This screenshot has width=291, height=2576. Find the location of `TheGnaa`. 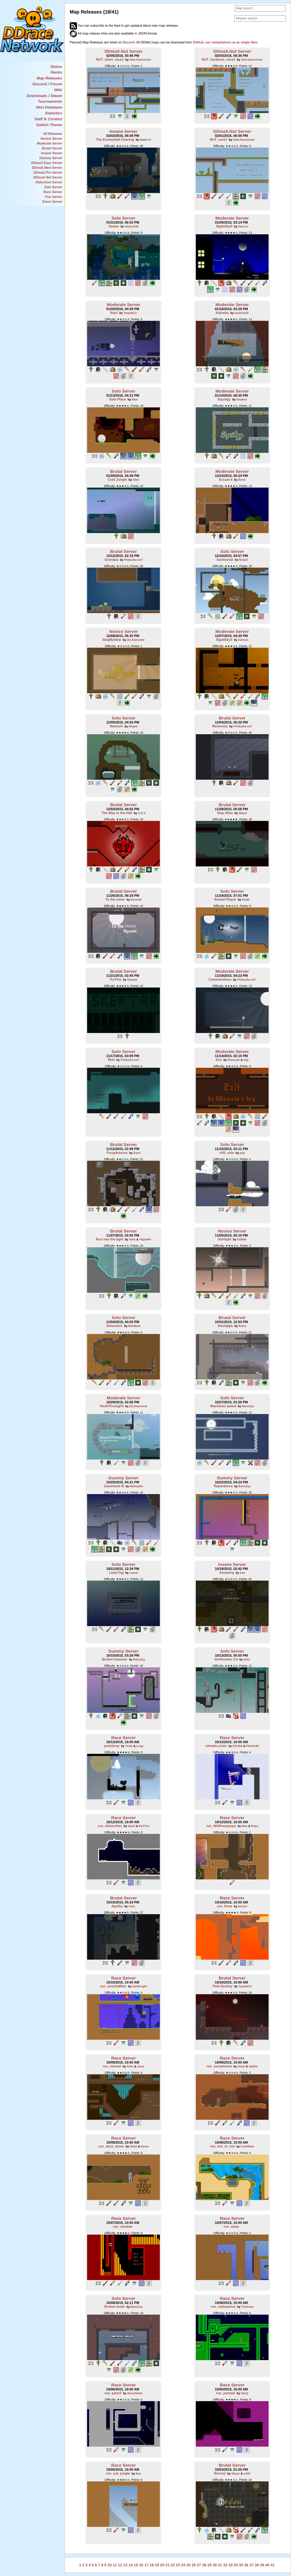

TheGnaa is located at coordinates (247, 2306).